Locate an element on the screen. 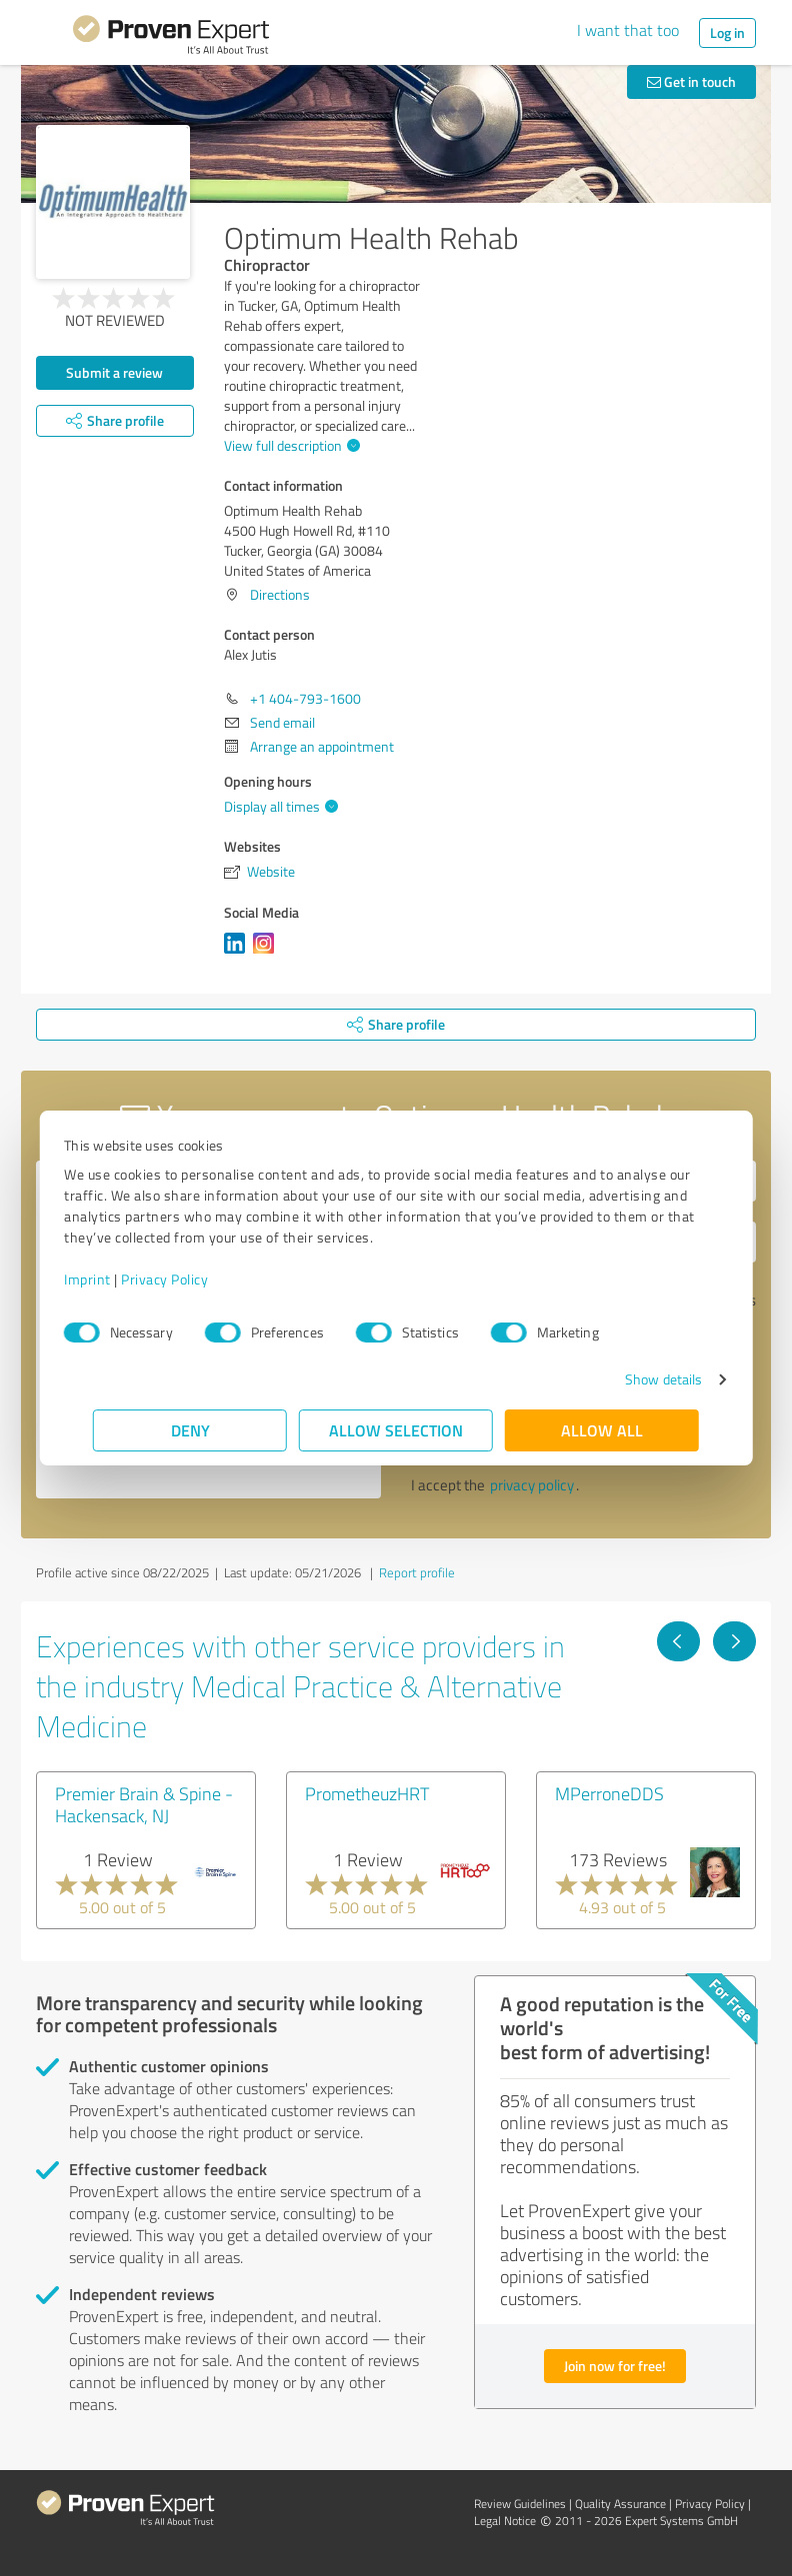 This screenshot has height=2576, width=792. Quality Assurance is located at coordinates (620, 2503).